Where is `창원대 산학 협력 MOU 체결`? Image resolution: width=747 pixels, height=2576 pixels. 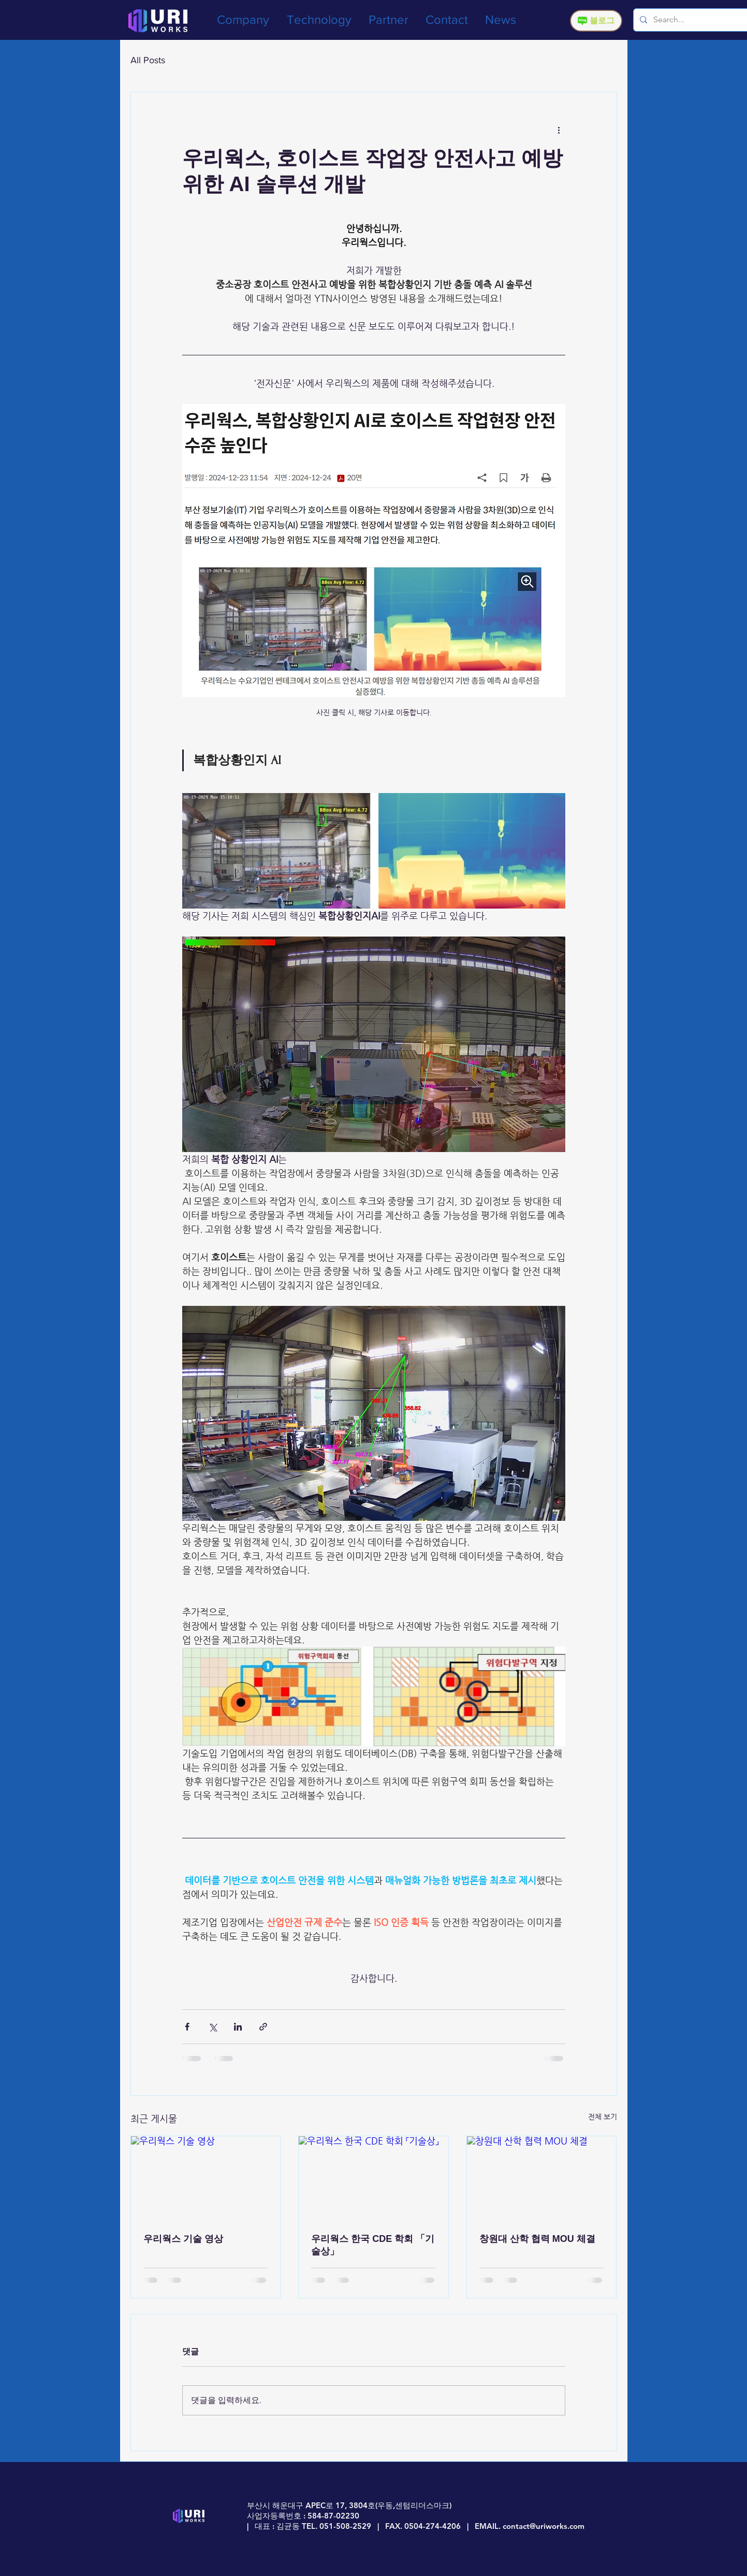
창원대 산학 협력 MOU 체결 is located at coordinates (537, 2239).